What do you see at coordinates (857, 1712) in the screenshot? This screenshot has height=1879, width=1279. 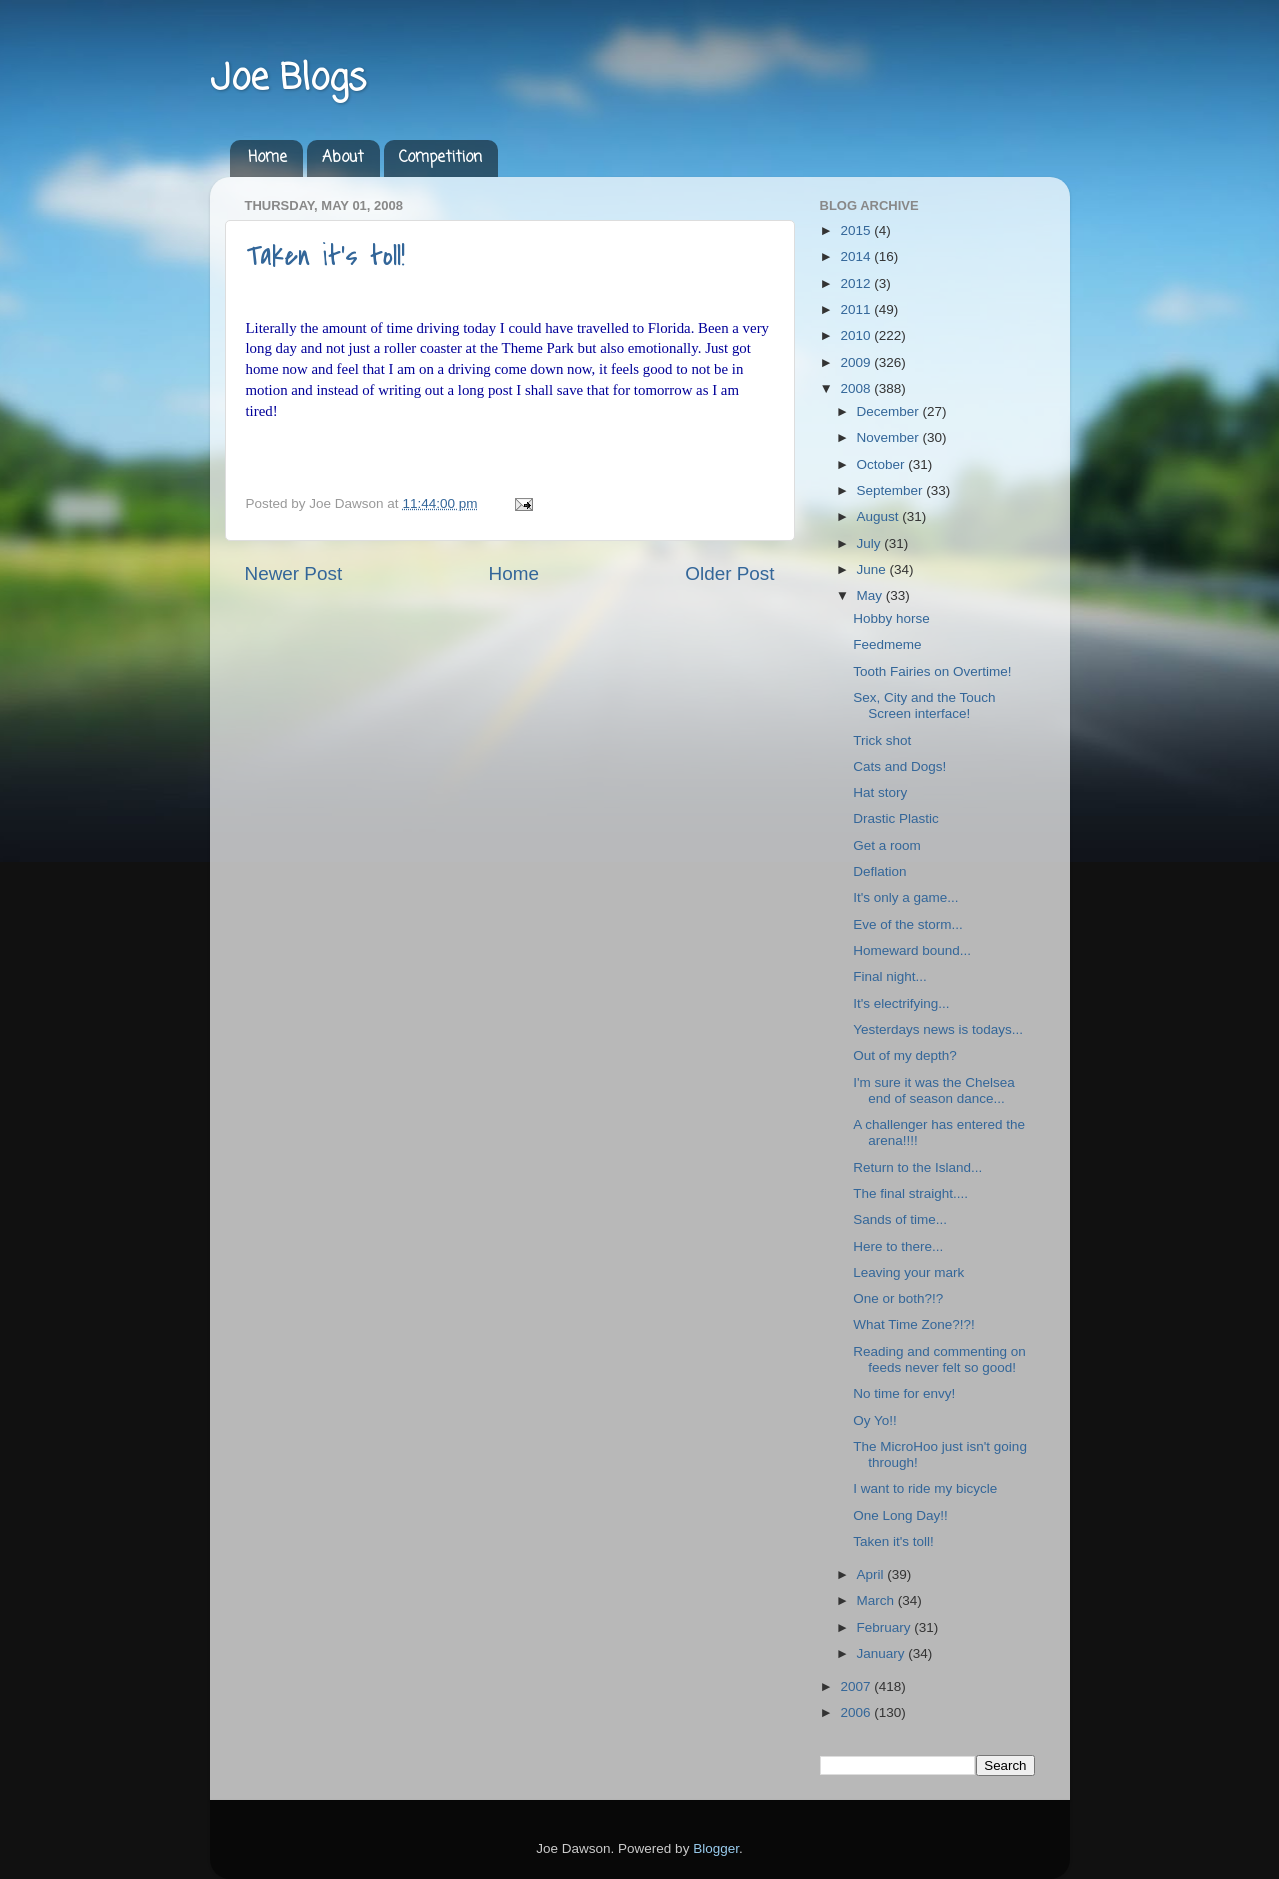 I see `2006` at bounding box center [857, 1712].